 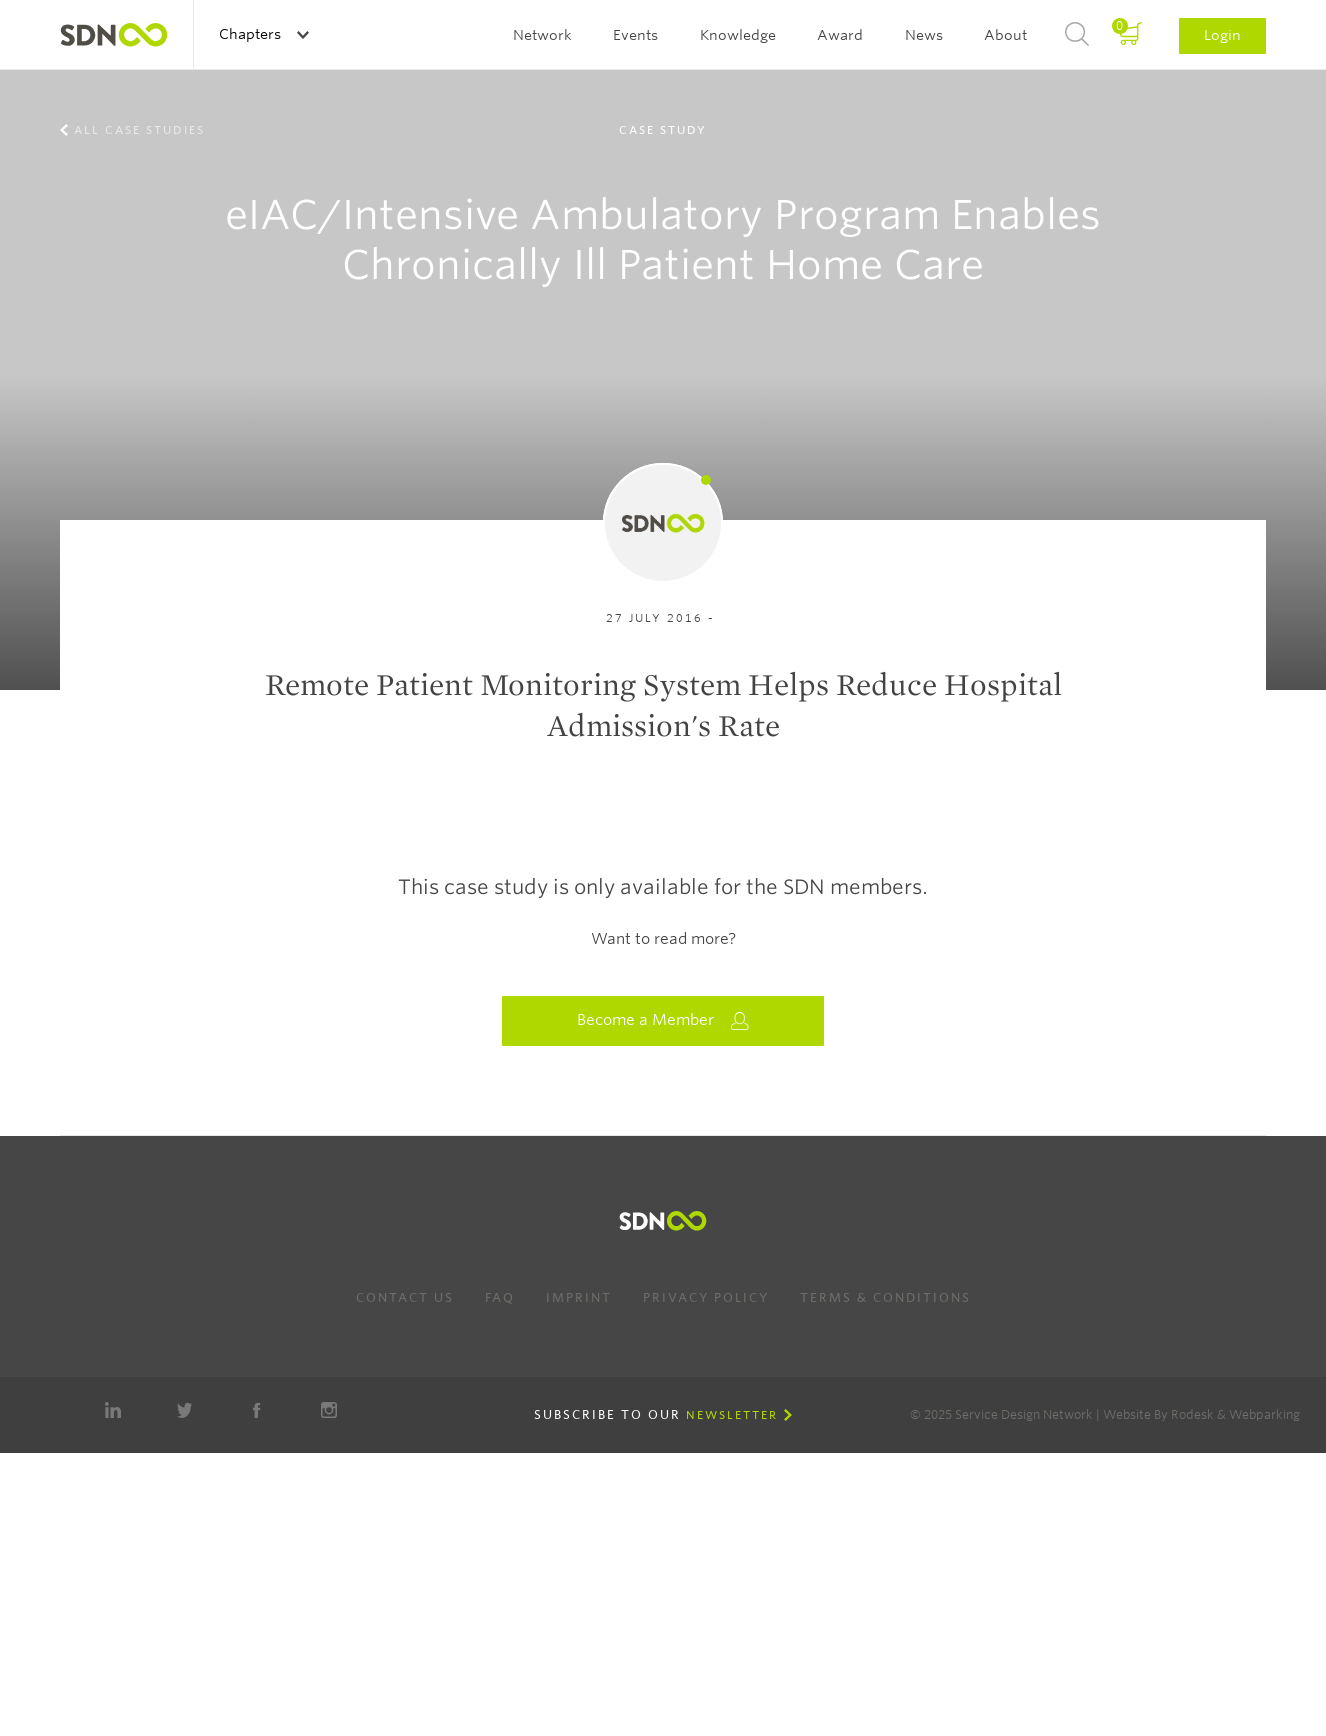 What do you see at coordinates (1192, 1414) in the screenshot?
I see `Rodesk` at bounding box center [1192, 1414].